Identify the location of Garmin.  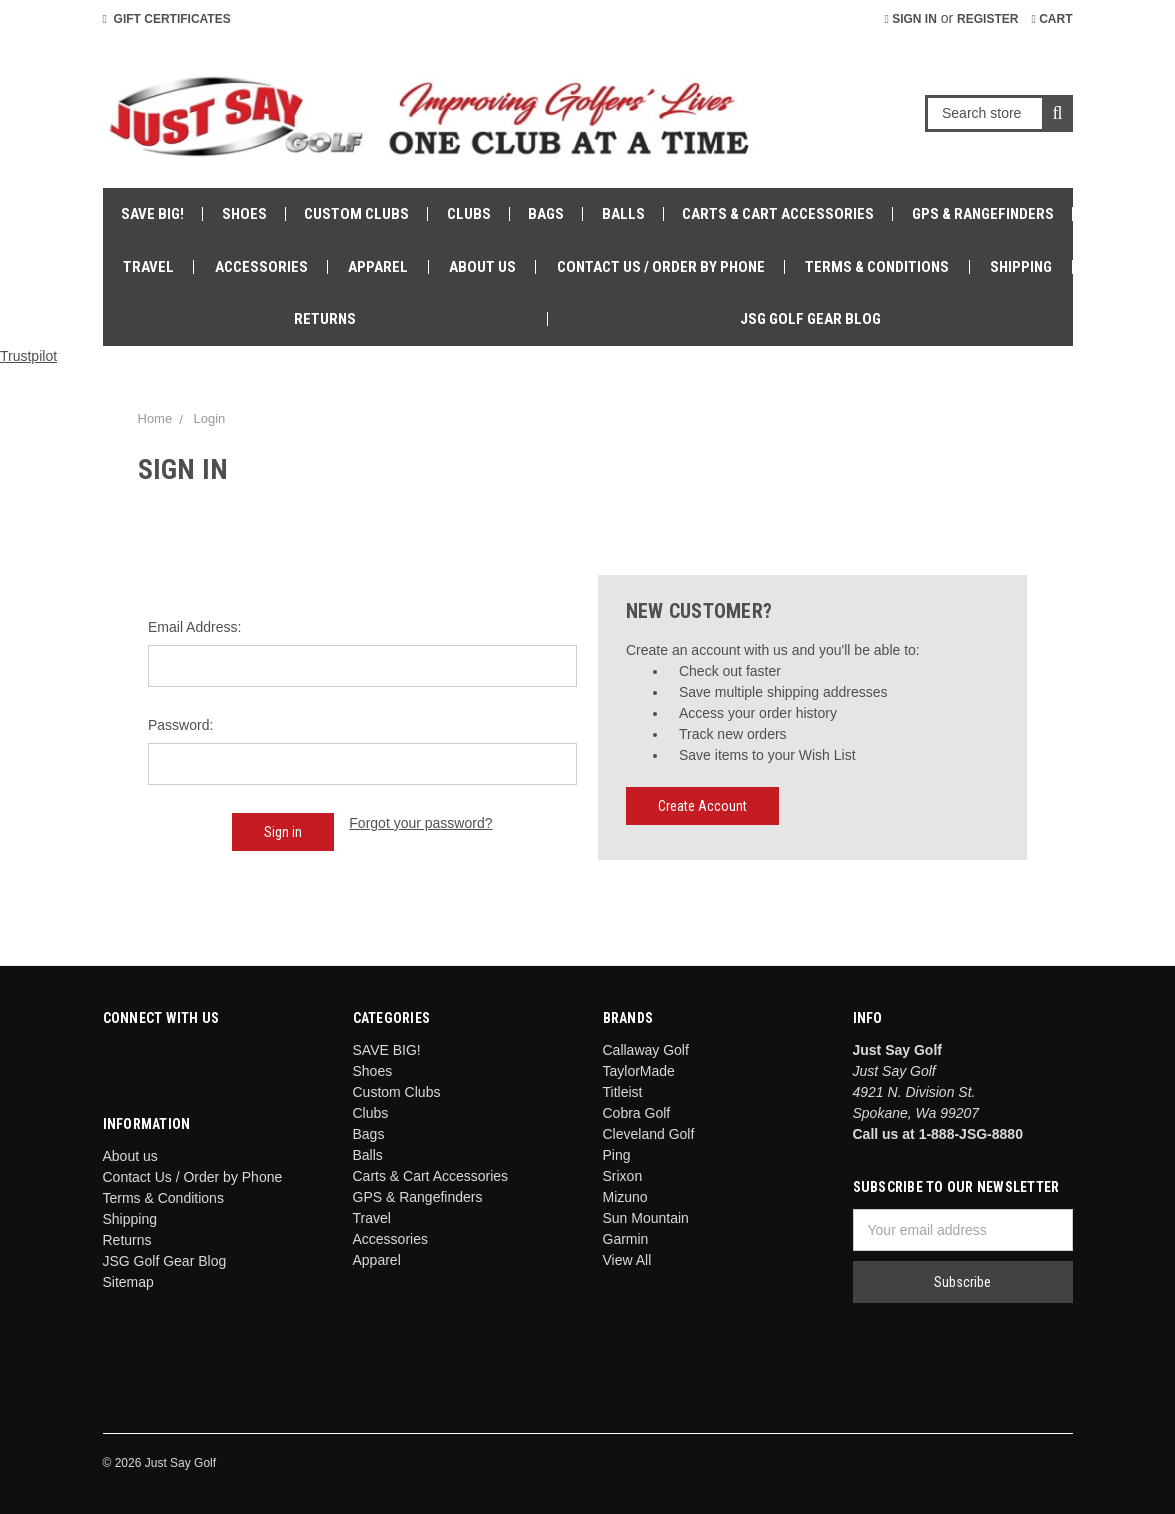
(626, 1239).